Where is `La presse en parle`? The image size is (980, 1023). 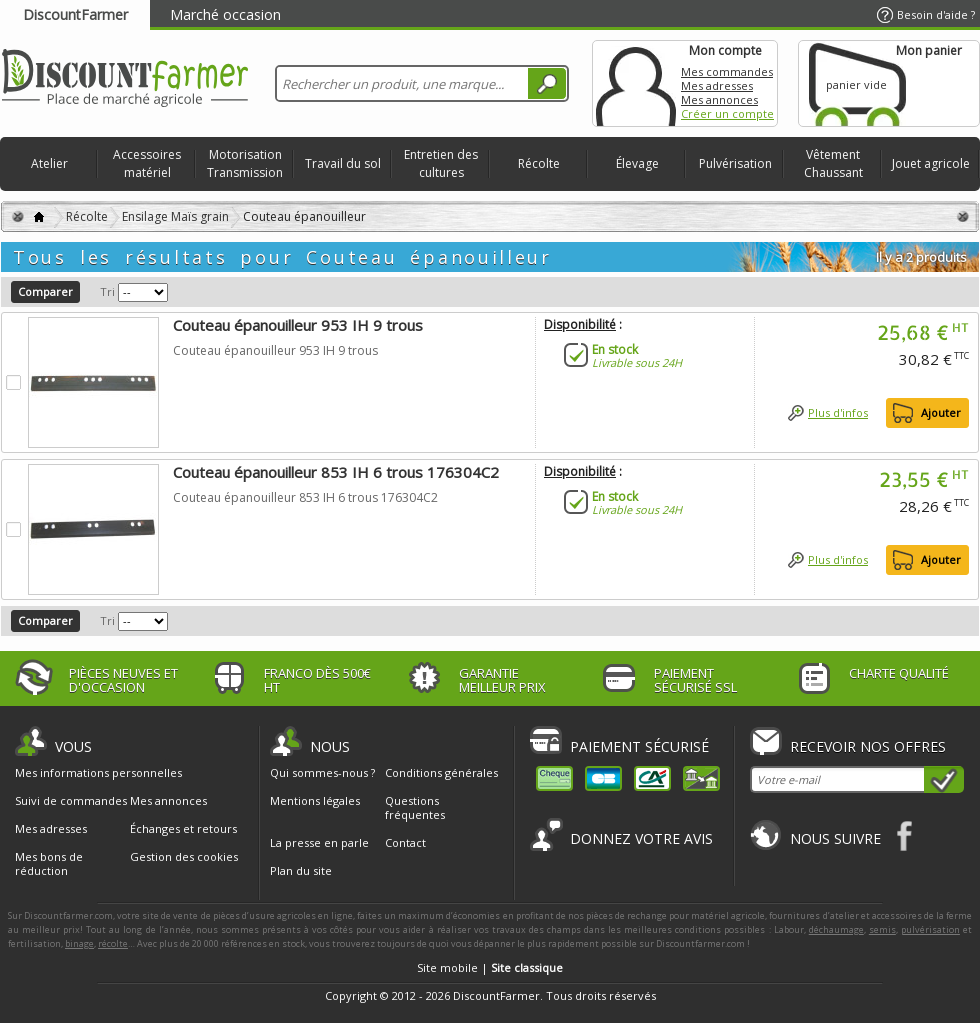 La presse en parle is located at coordinates (319, 842).